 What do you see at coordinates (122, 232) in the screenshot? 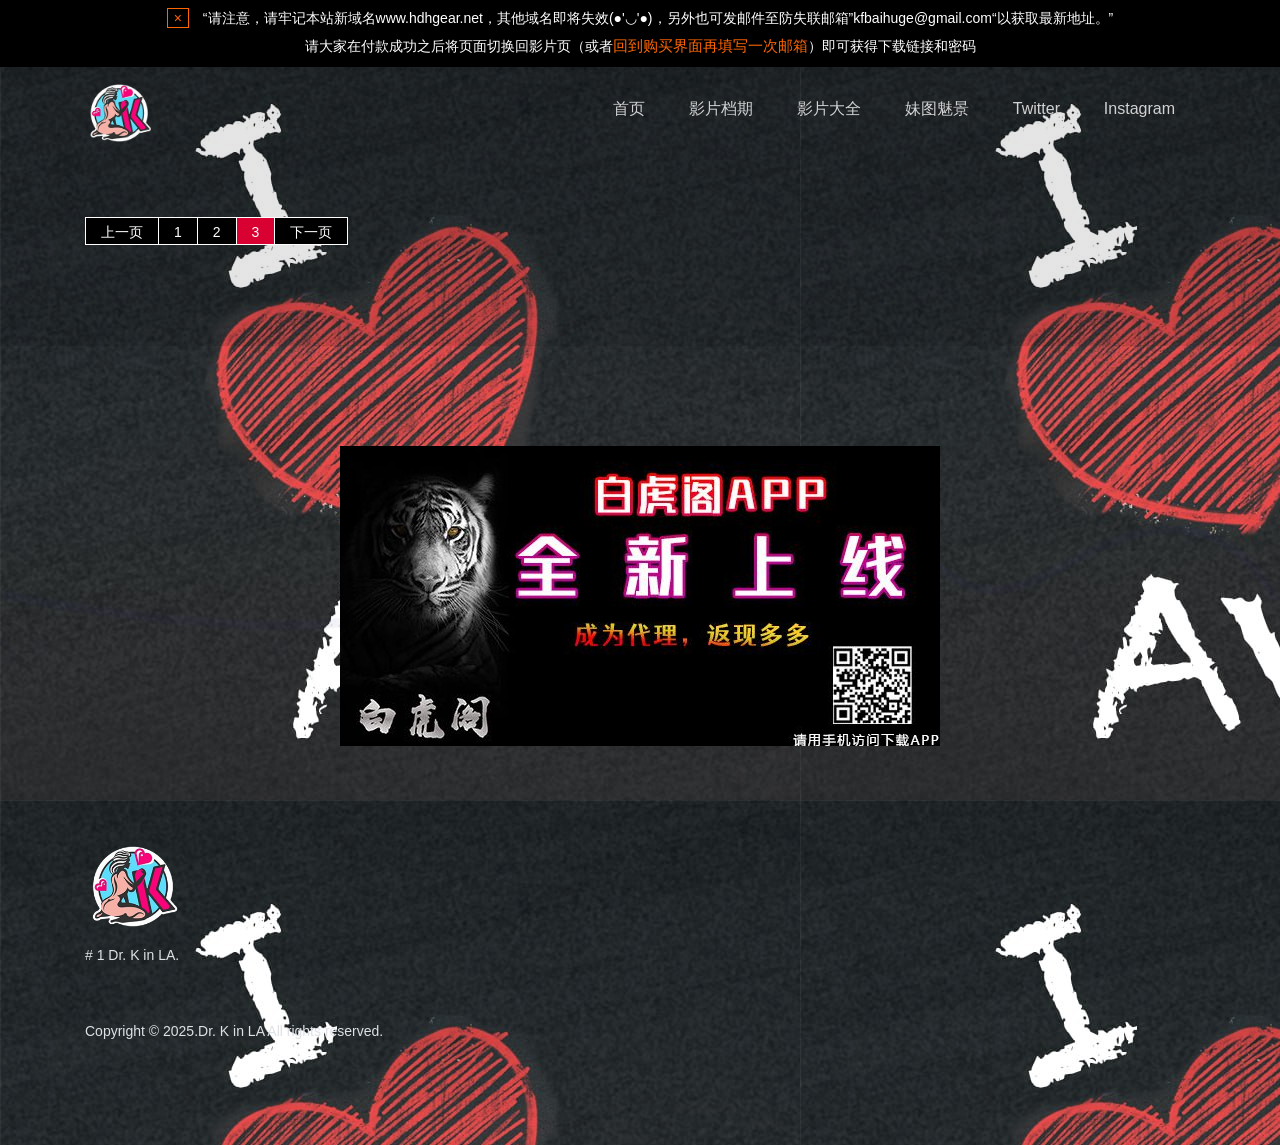
I see `上一页` at bounding box center [122, 232].